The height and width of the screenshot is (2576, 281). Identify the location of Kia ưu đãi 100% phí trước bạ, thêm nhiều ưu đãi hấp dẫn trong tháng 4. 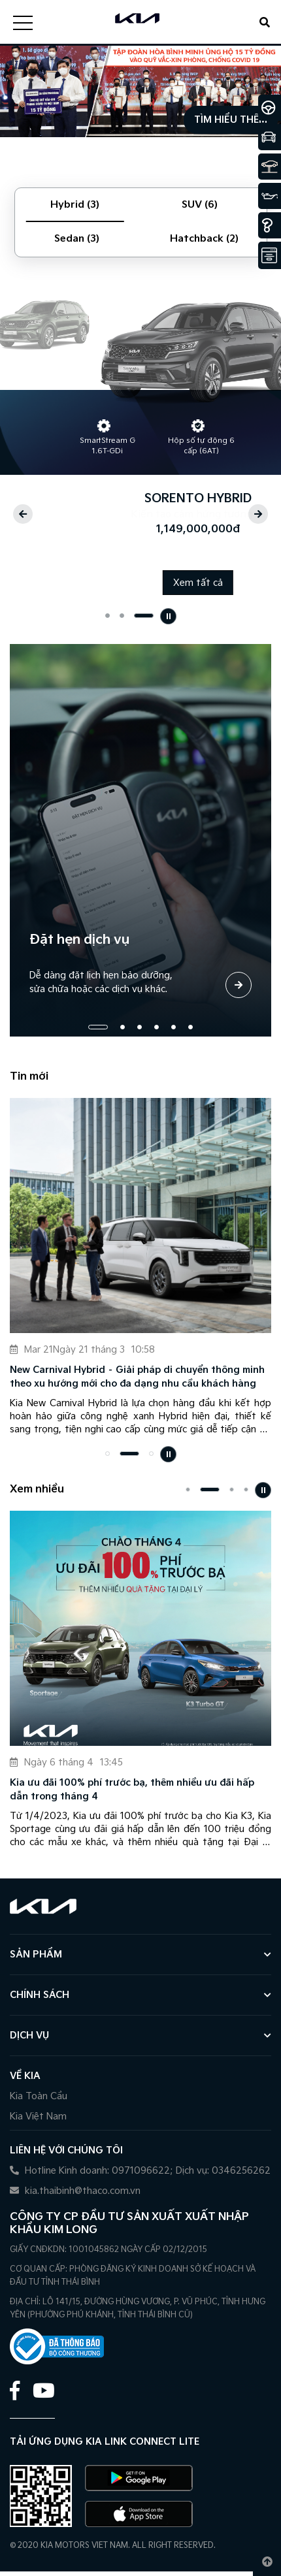
(132, 1789).